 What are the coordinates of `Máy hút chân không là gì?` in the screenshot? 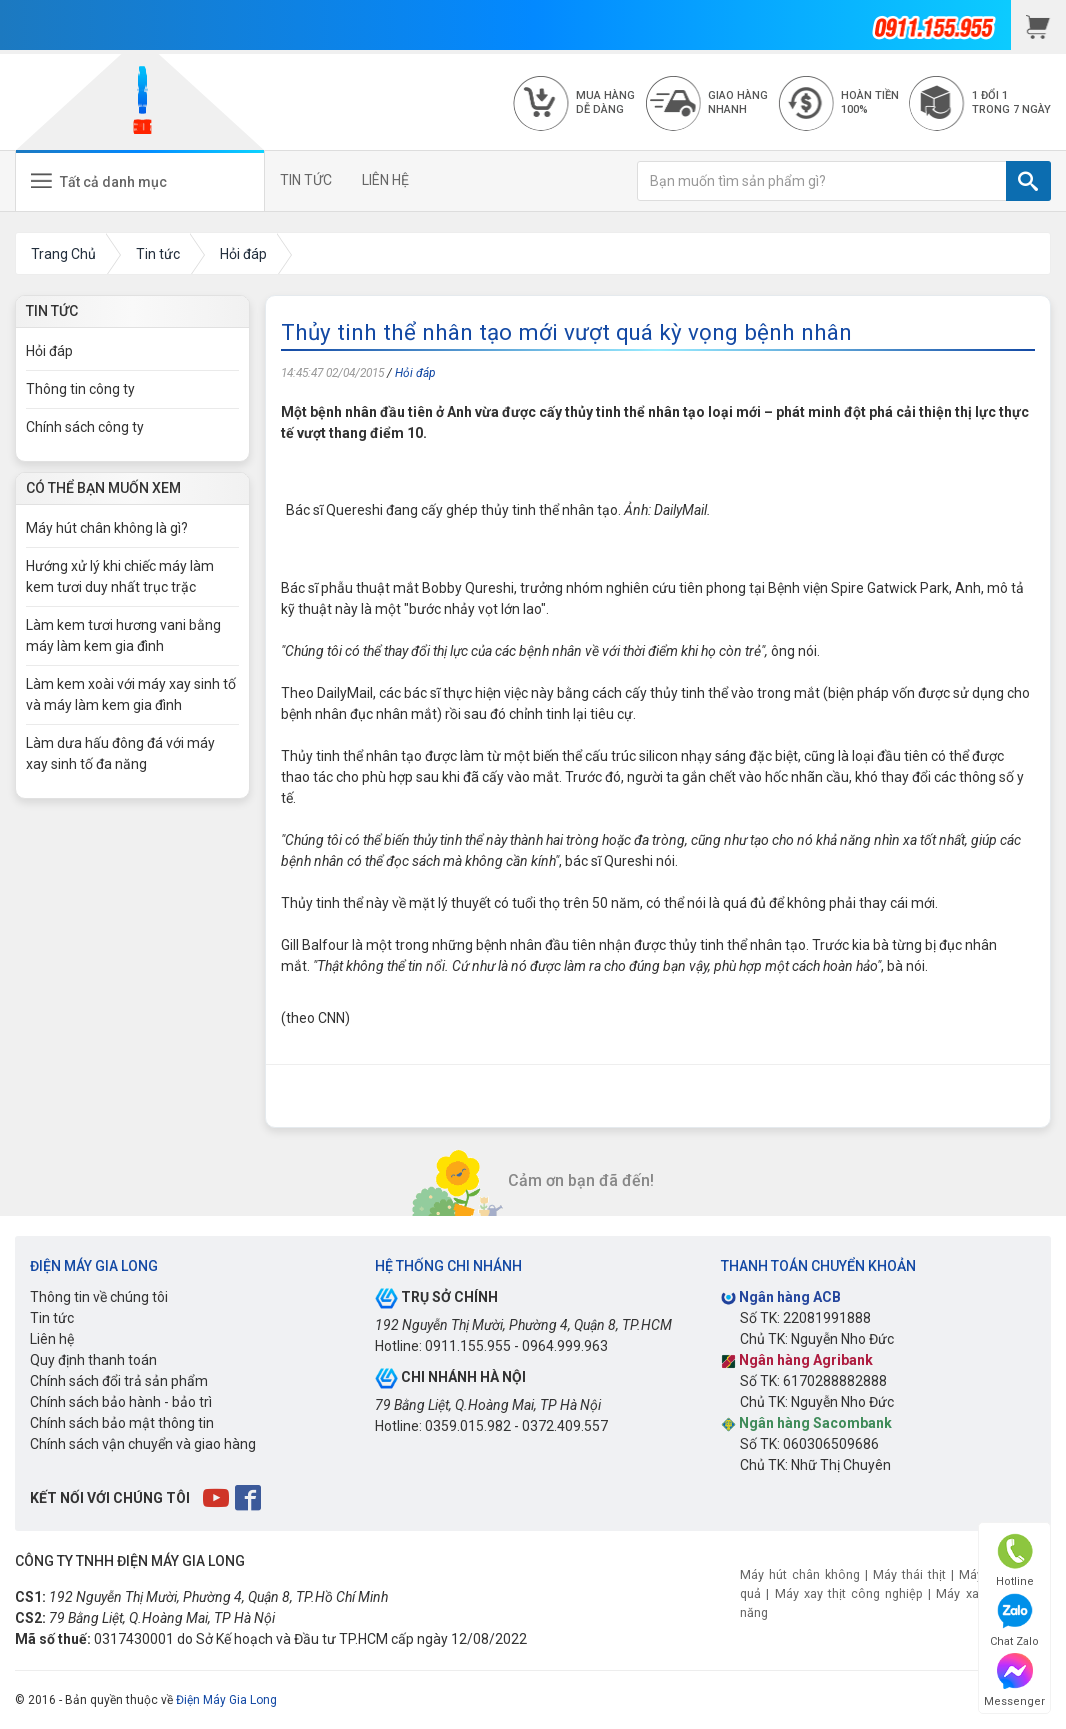 It's located at (107, 528).